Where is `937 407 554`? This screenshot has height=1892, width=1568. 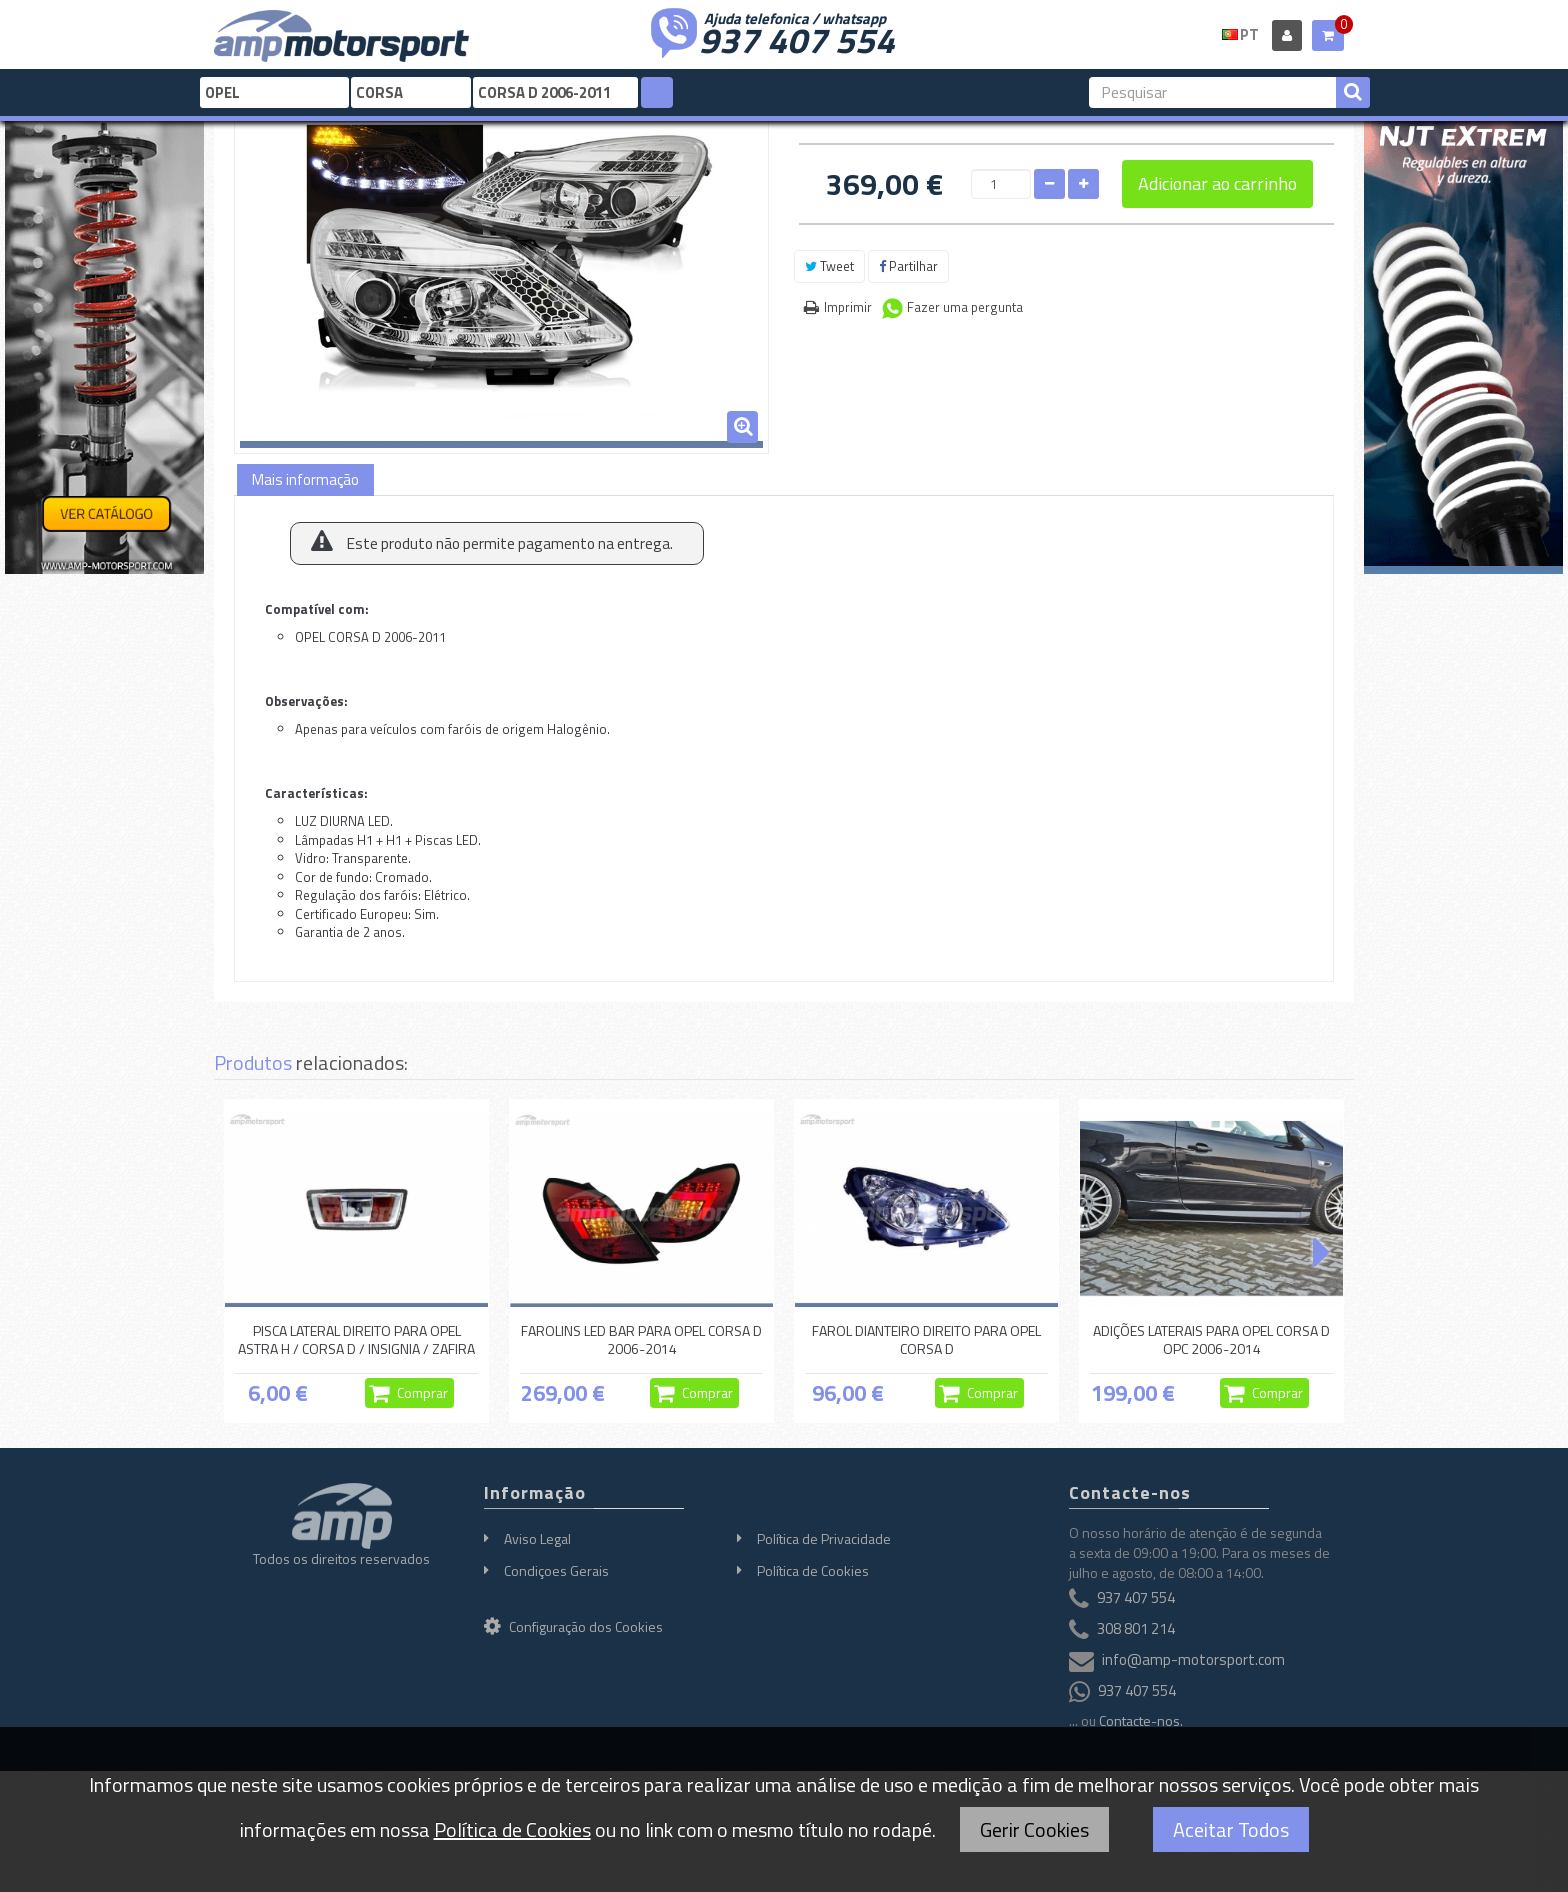 937 407 554 is located at coordinates (797, 38).